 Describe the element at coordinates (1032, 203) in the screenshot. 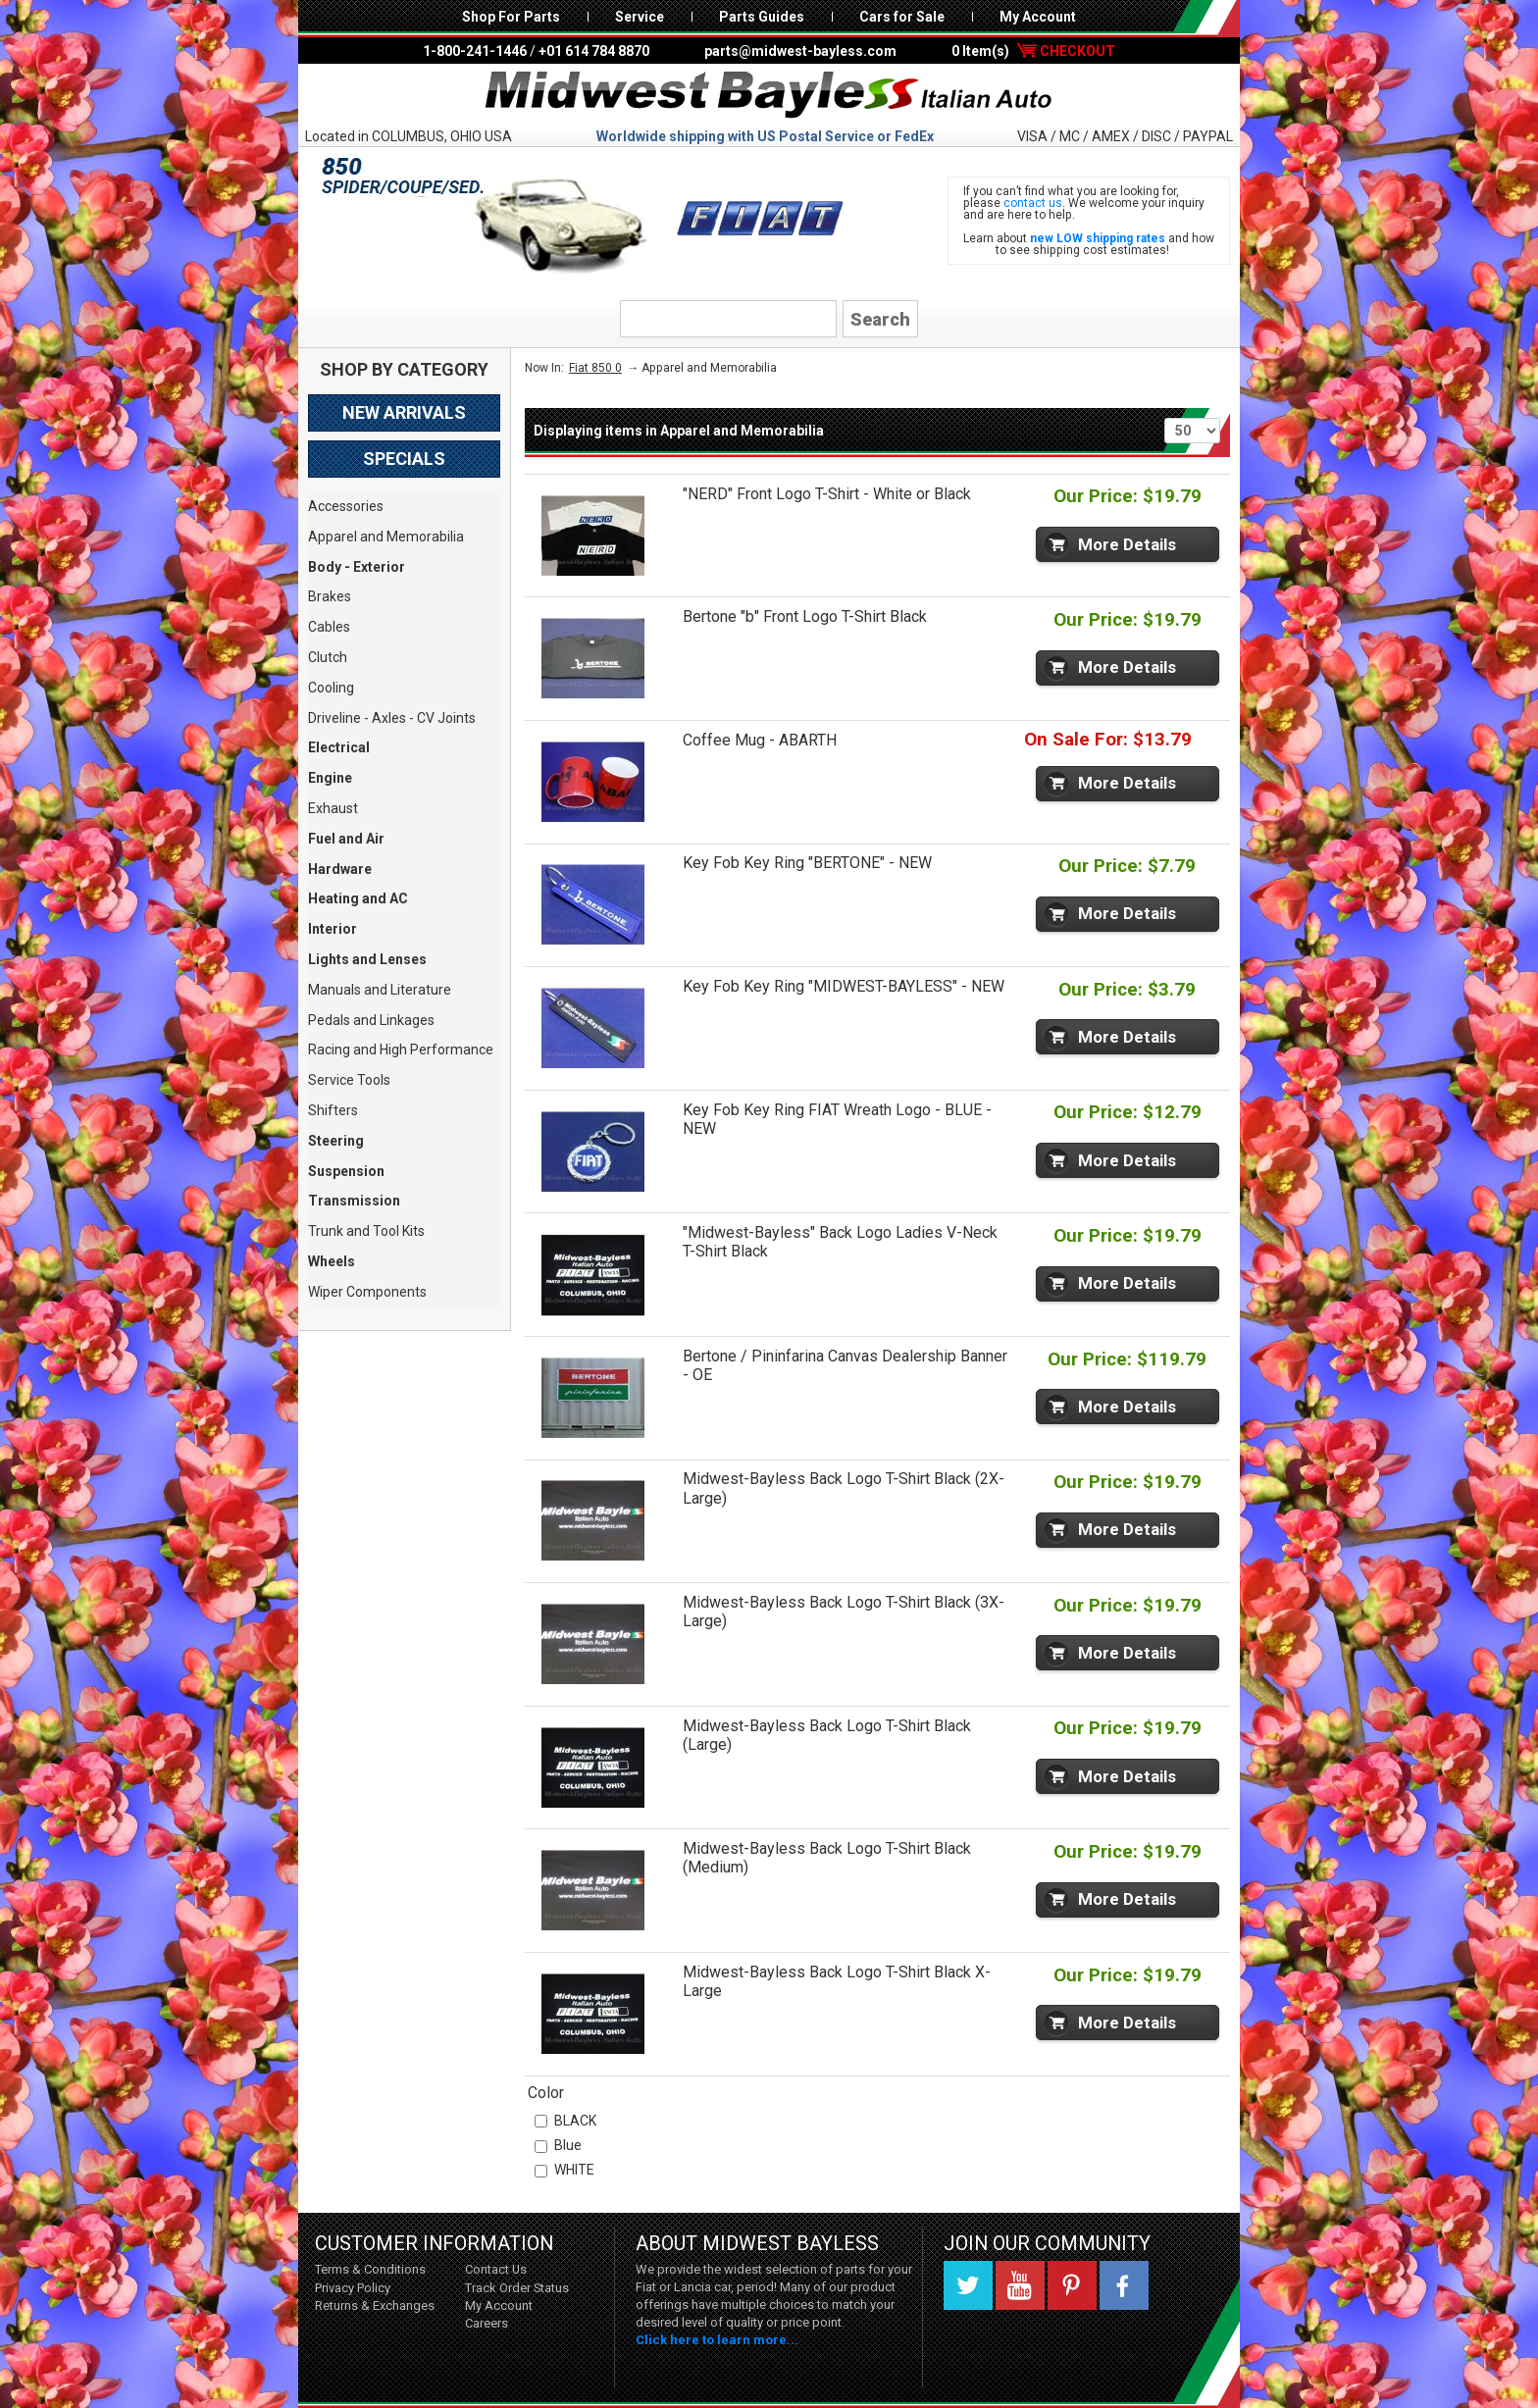

I see `contact us` at that location.